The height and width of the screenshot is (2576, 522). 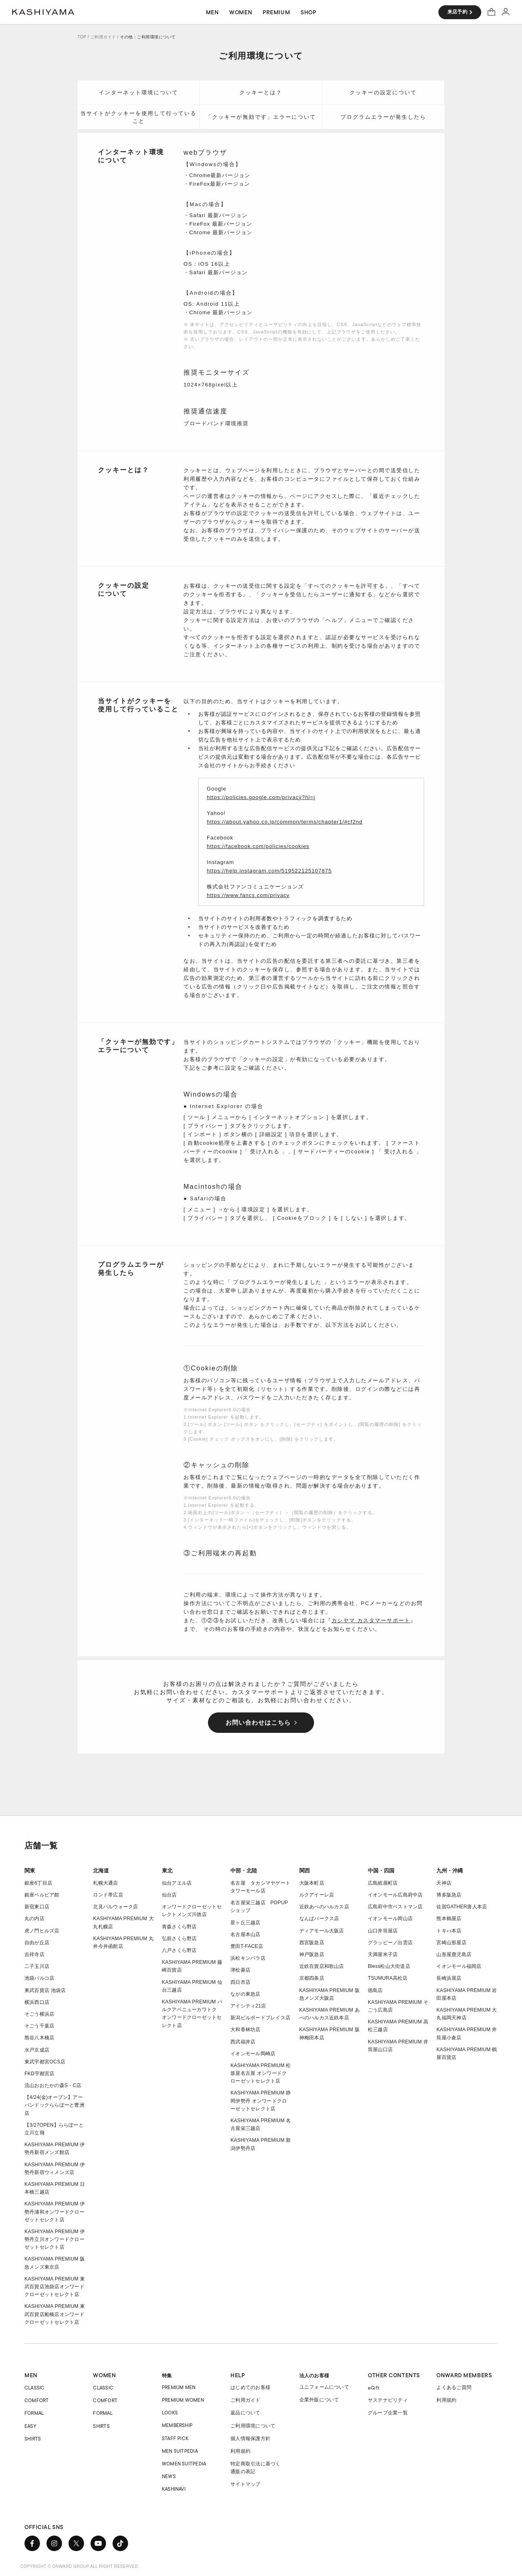 I want to click on MEMBERSHIP, so click(x=177, y=2425).